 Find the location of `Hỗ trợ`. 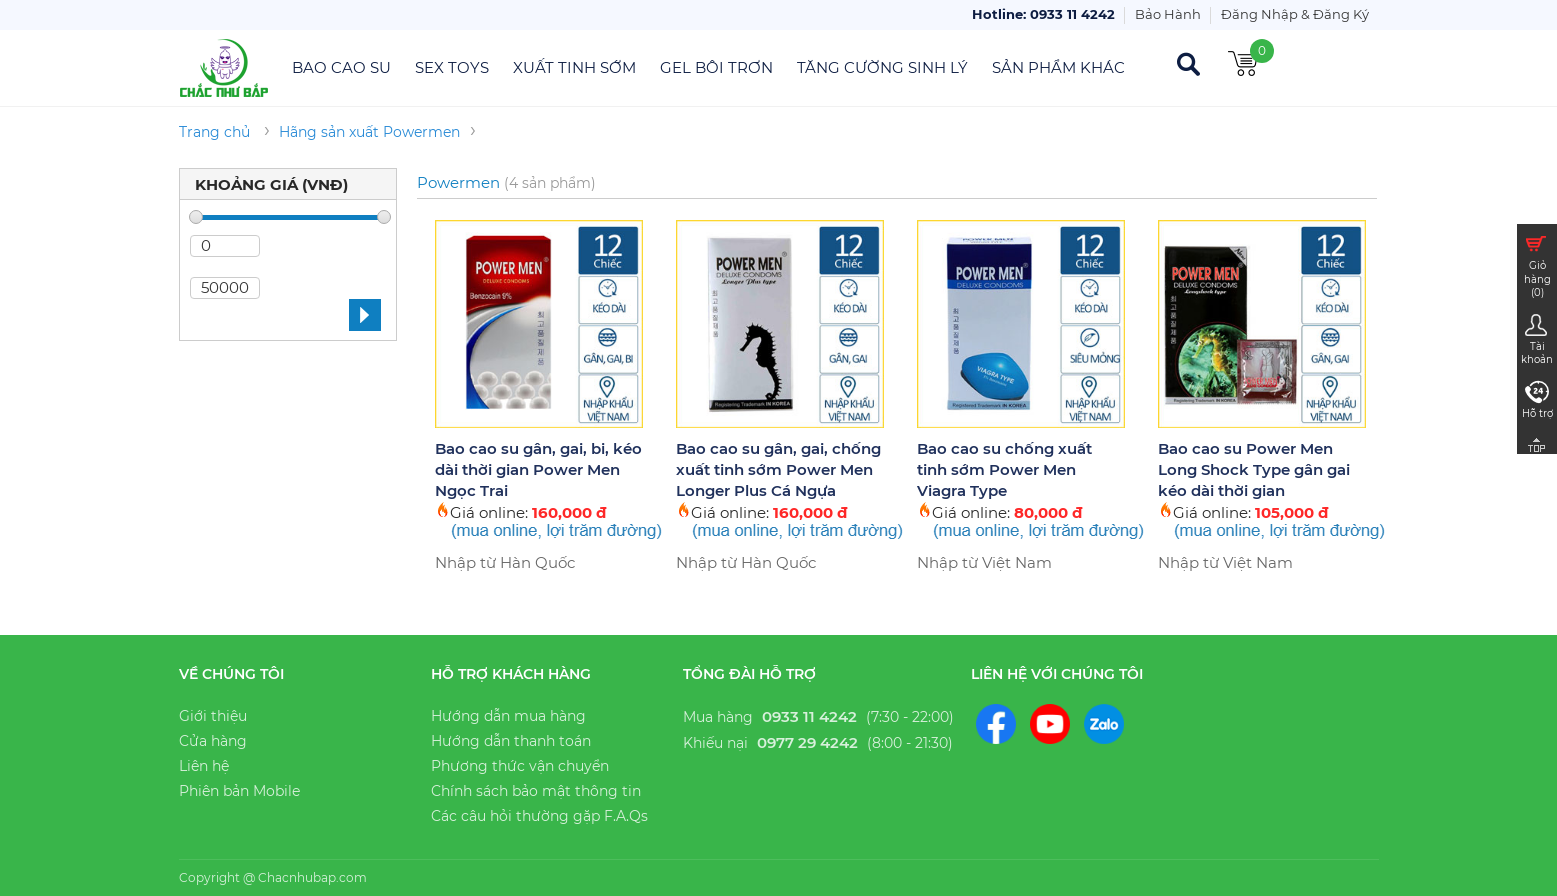

Hỗ trợ is located at coordinates (1537, 398).